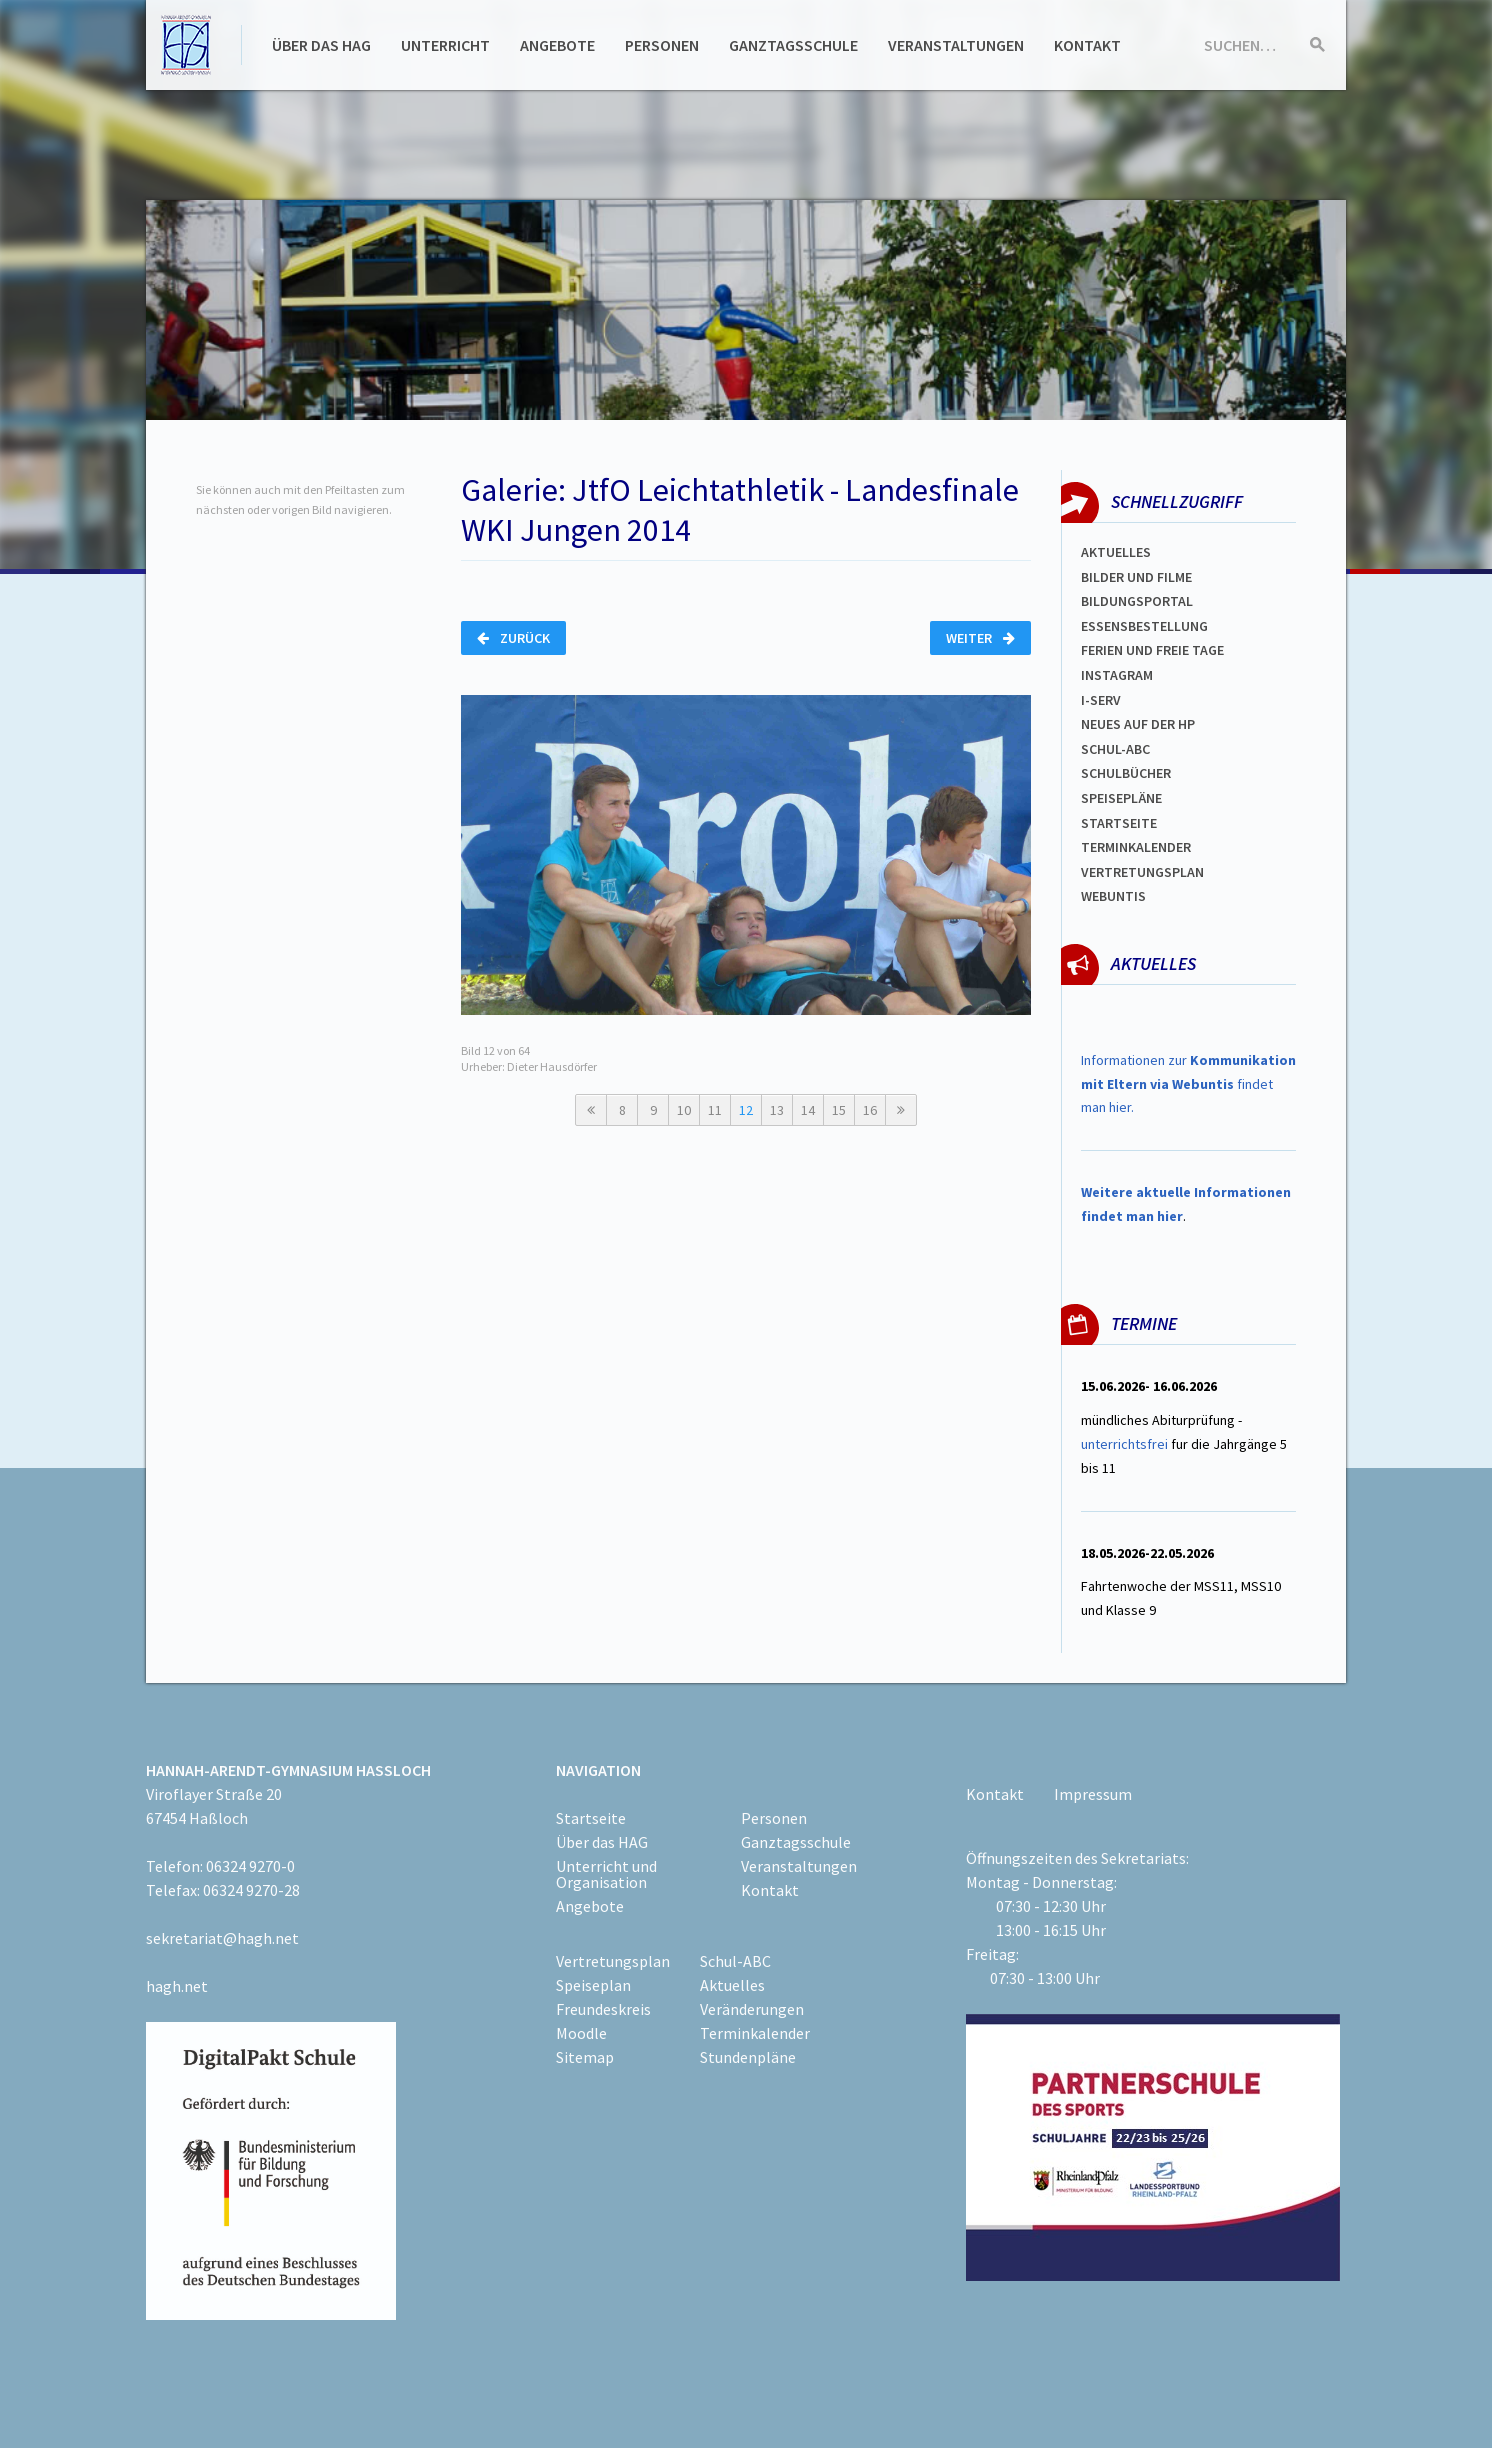 Image resolution: width=1492 pixels, height=2448 pixels. Describe the element at coordinates (662, 45) in the screenshot. I see `Personen` at that location.